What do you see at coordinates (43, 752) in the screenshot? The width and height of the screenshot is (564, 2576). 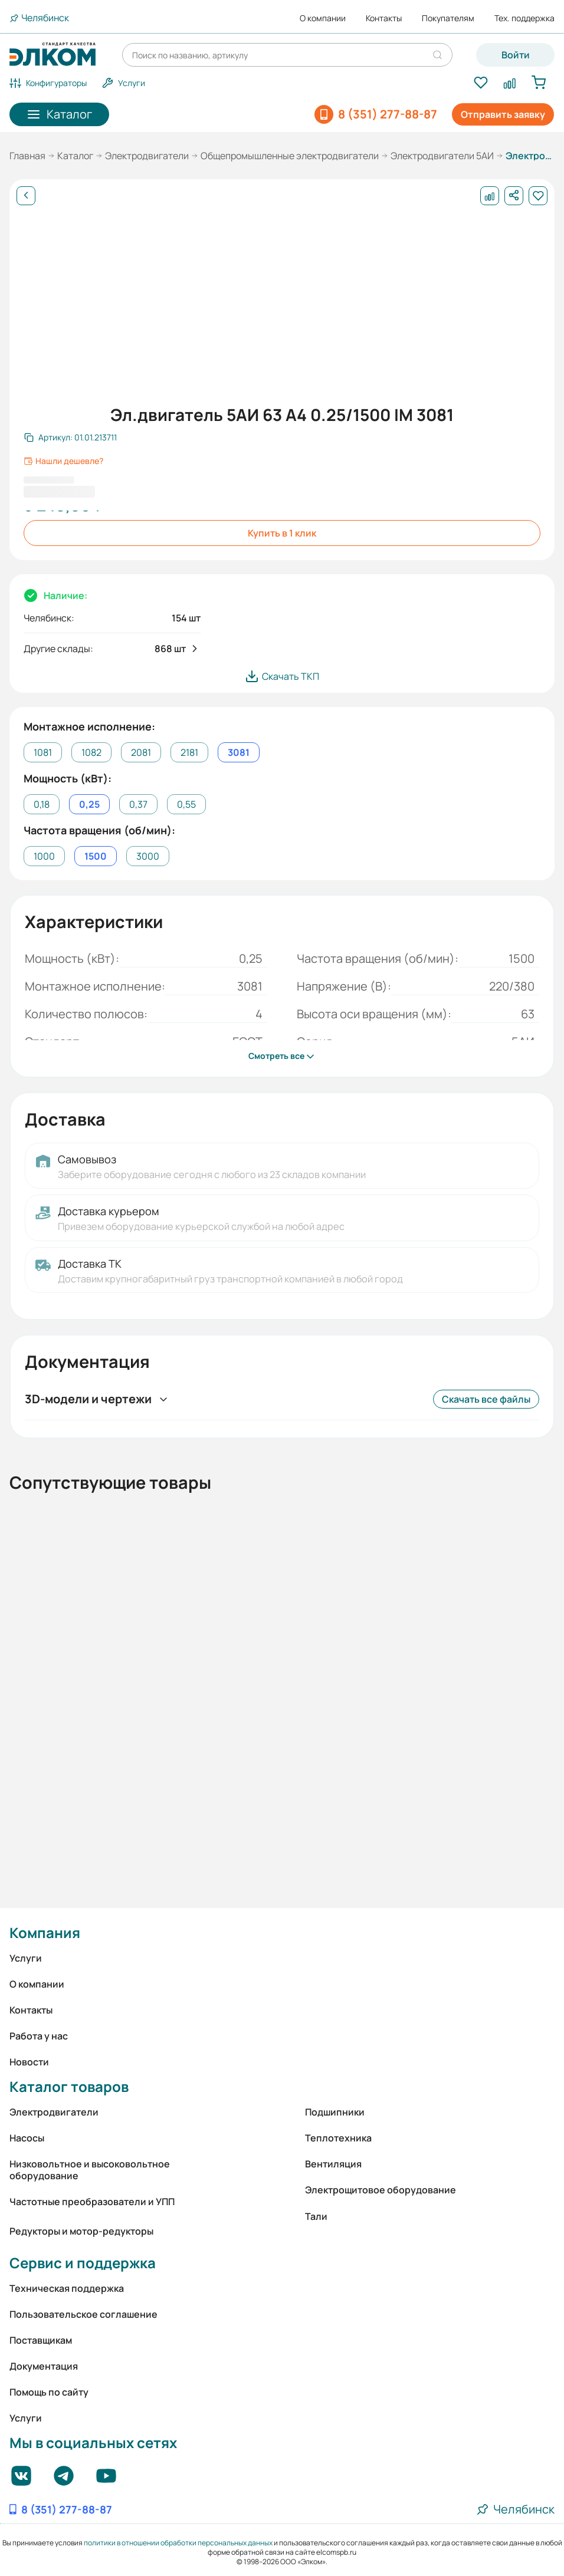 I see `1081` at bounding box center [43, 752].